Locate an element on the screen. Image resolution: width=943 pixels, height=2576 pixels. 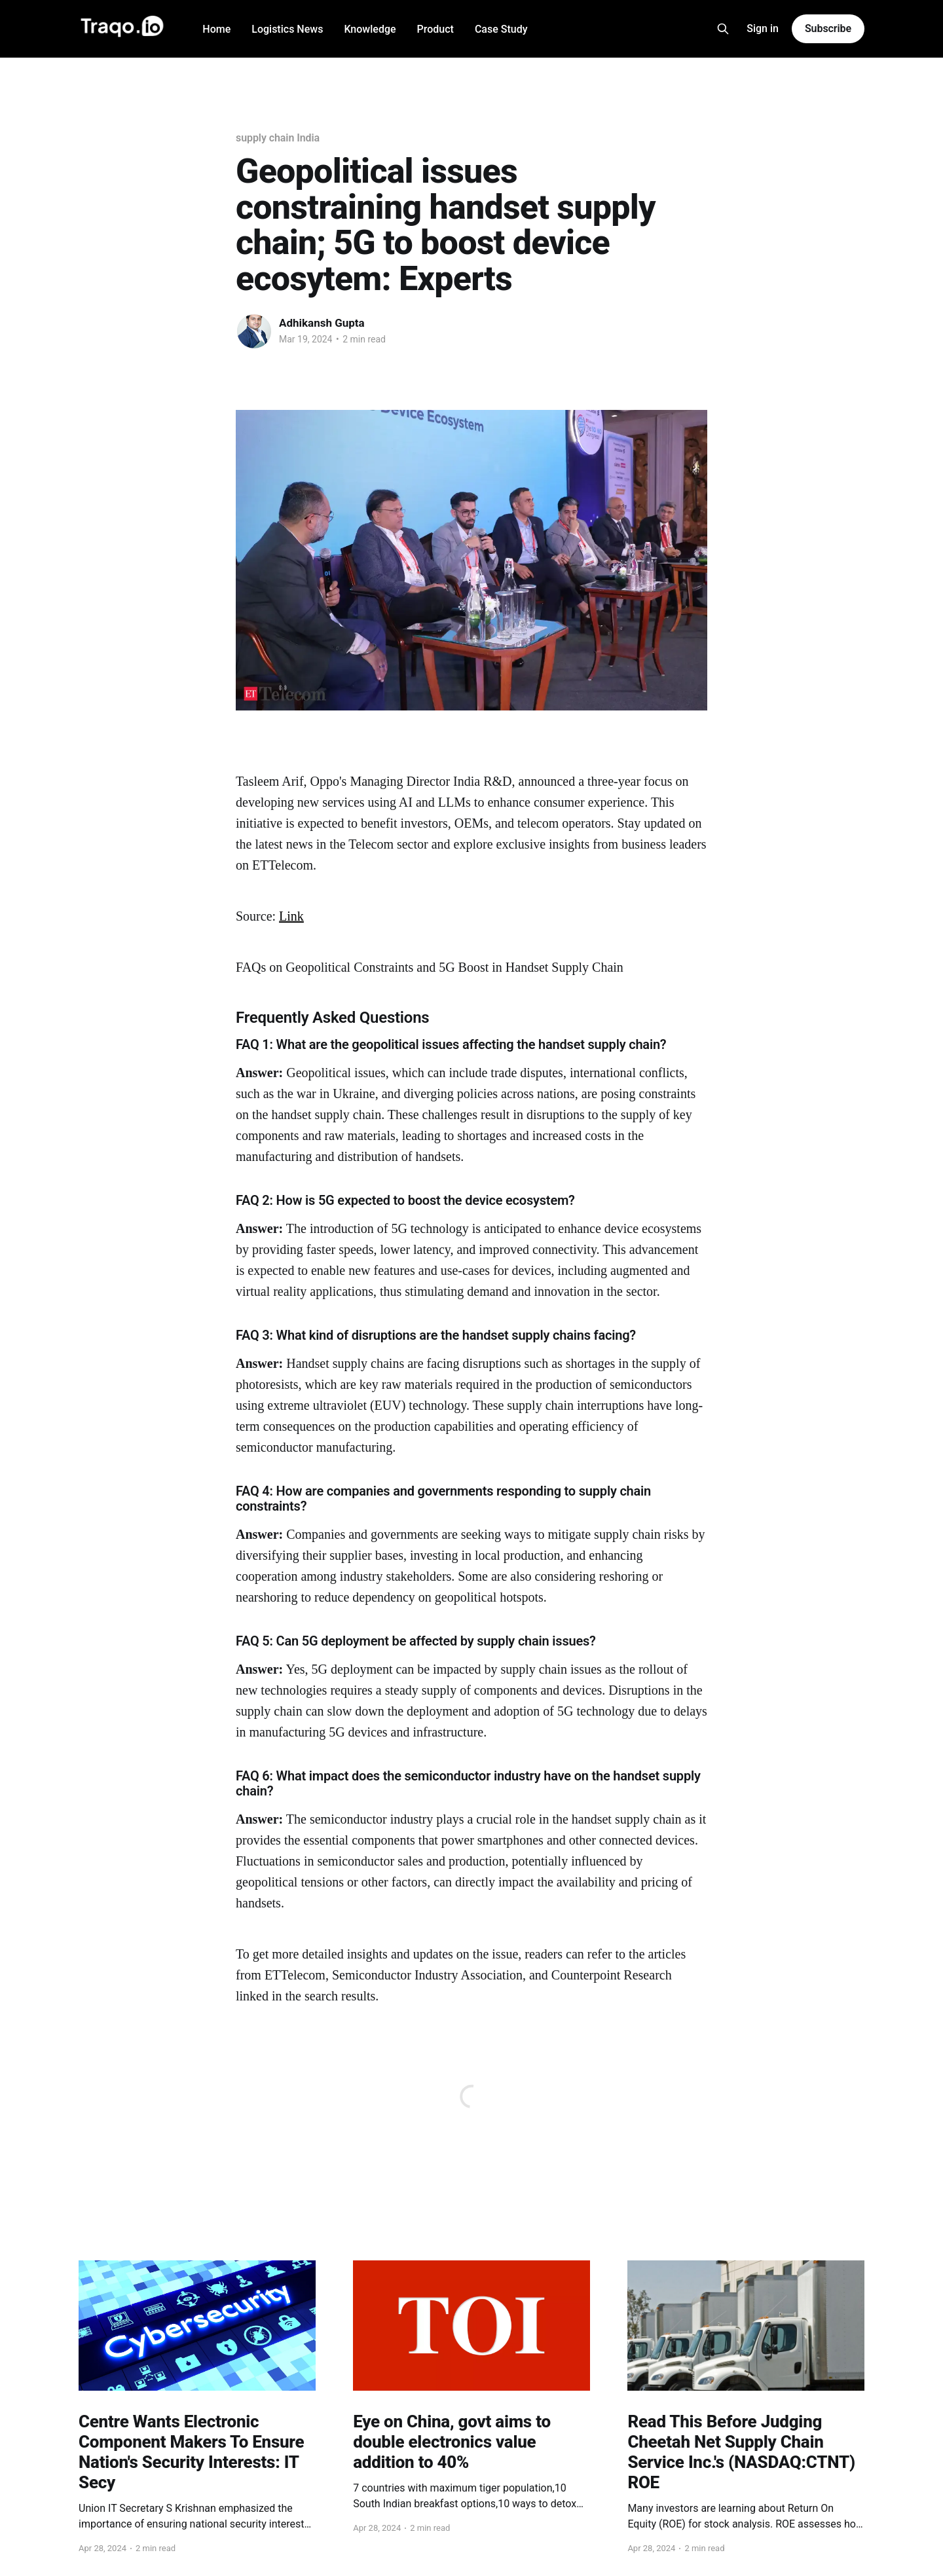
supply chain India is located at coordinates (278, 138).